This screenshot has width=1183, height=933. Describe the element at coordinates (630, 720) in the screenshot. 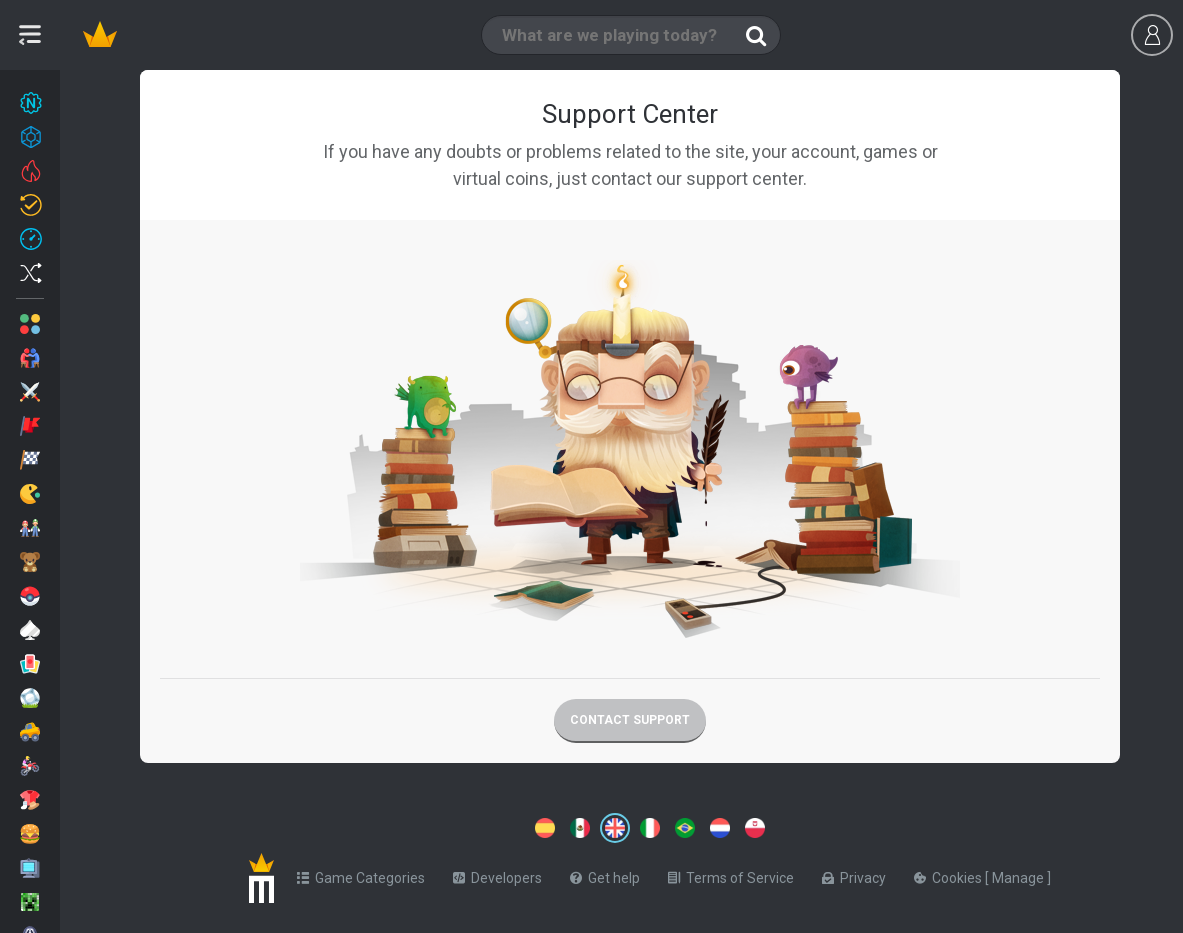

I see `Contact support` at that location.